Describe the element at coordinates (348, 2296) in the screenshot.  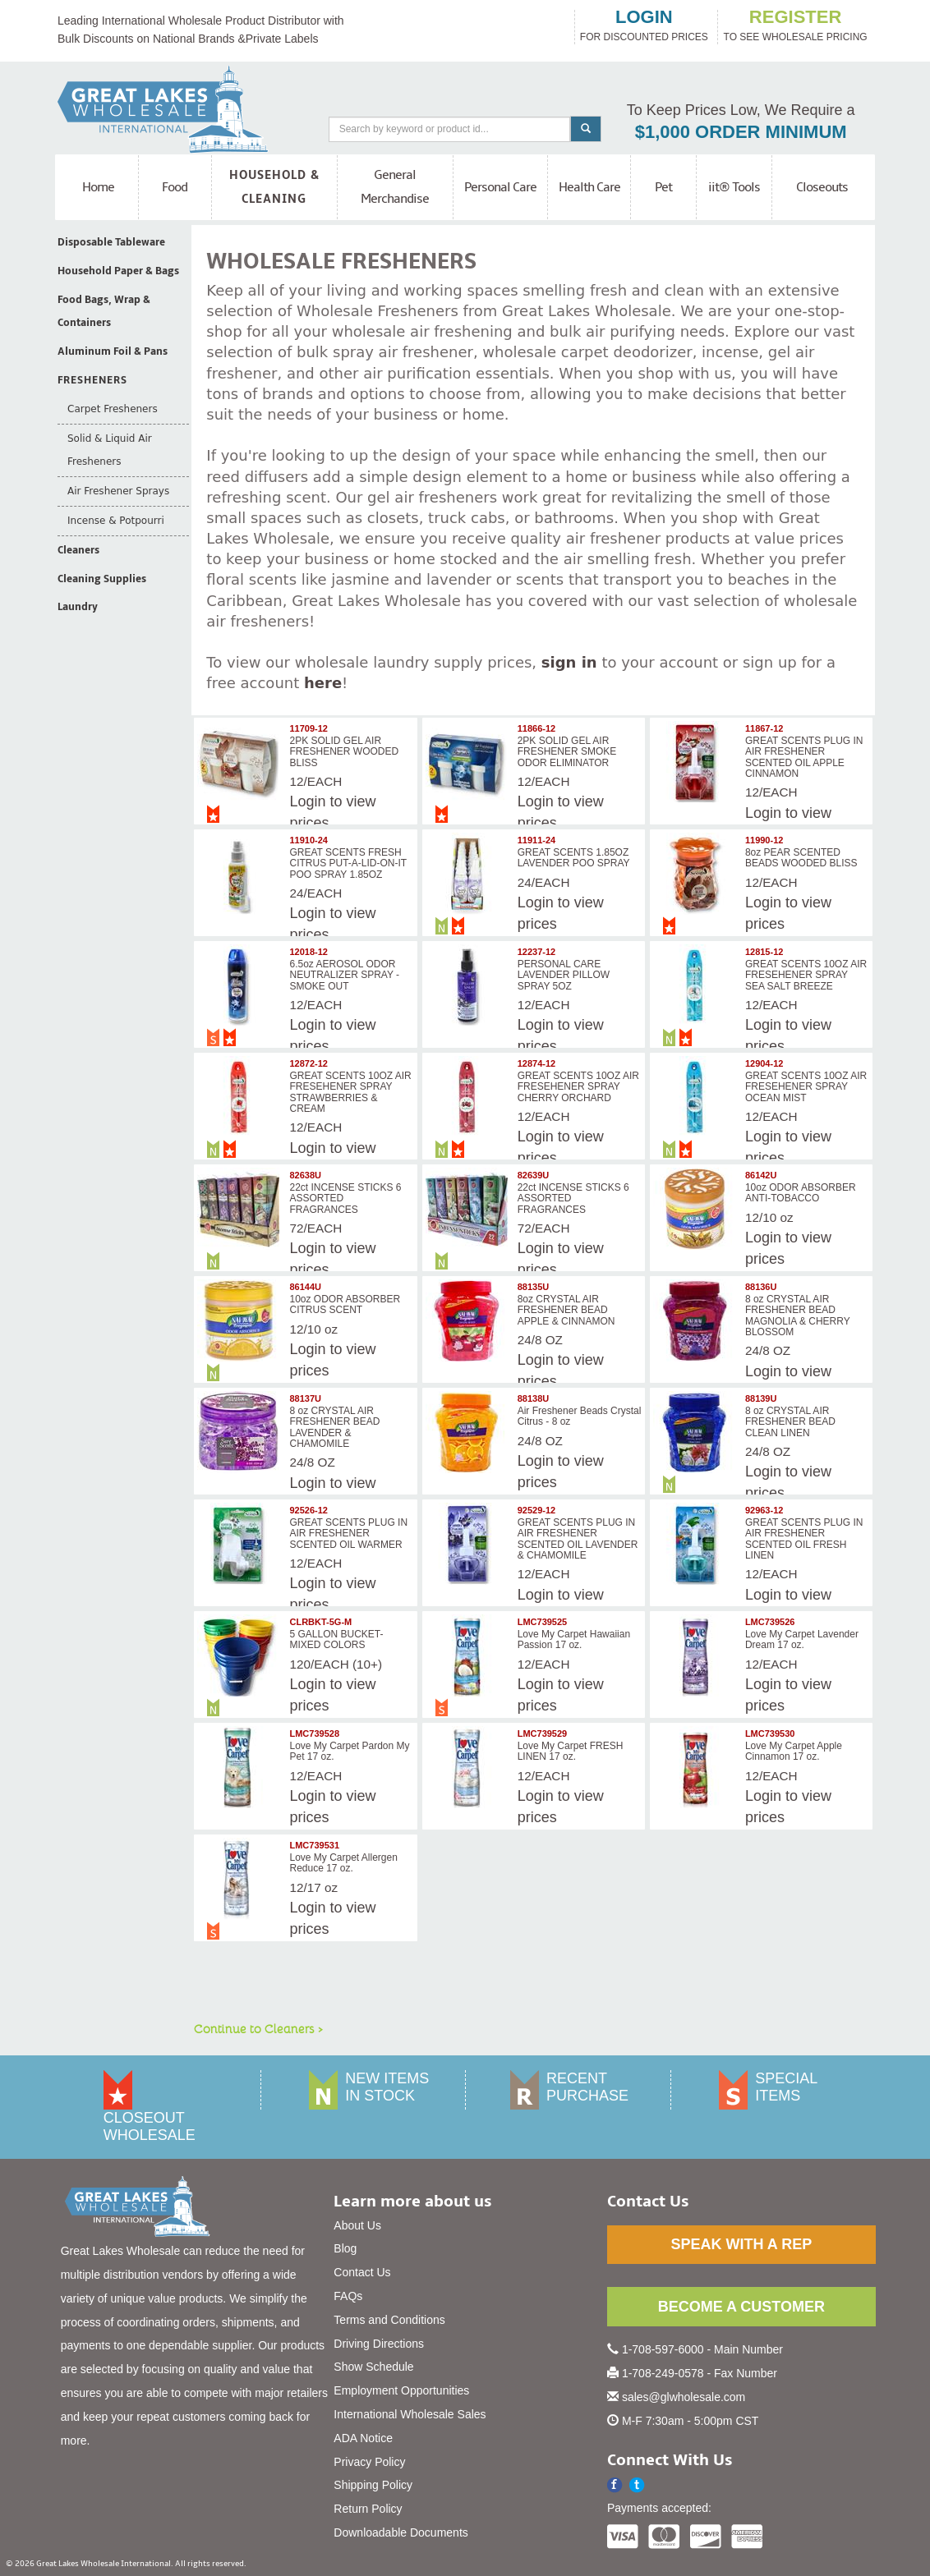
I see `FAQs` at that location.